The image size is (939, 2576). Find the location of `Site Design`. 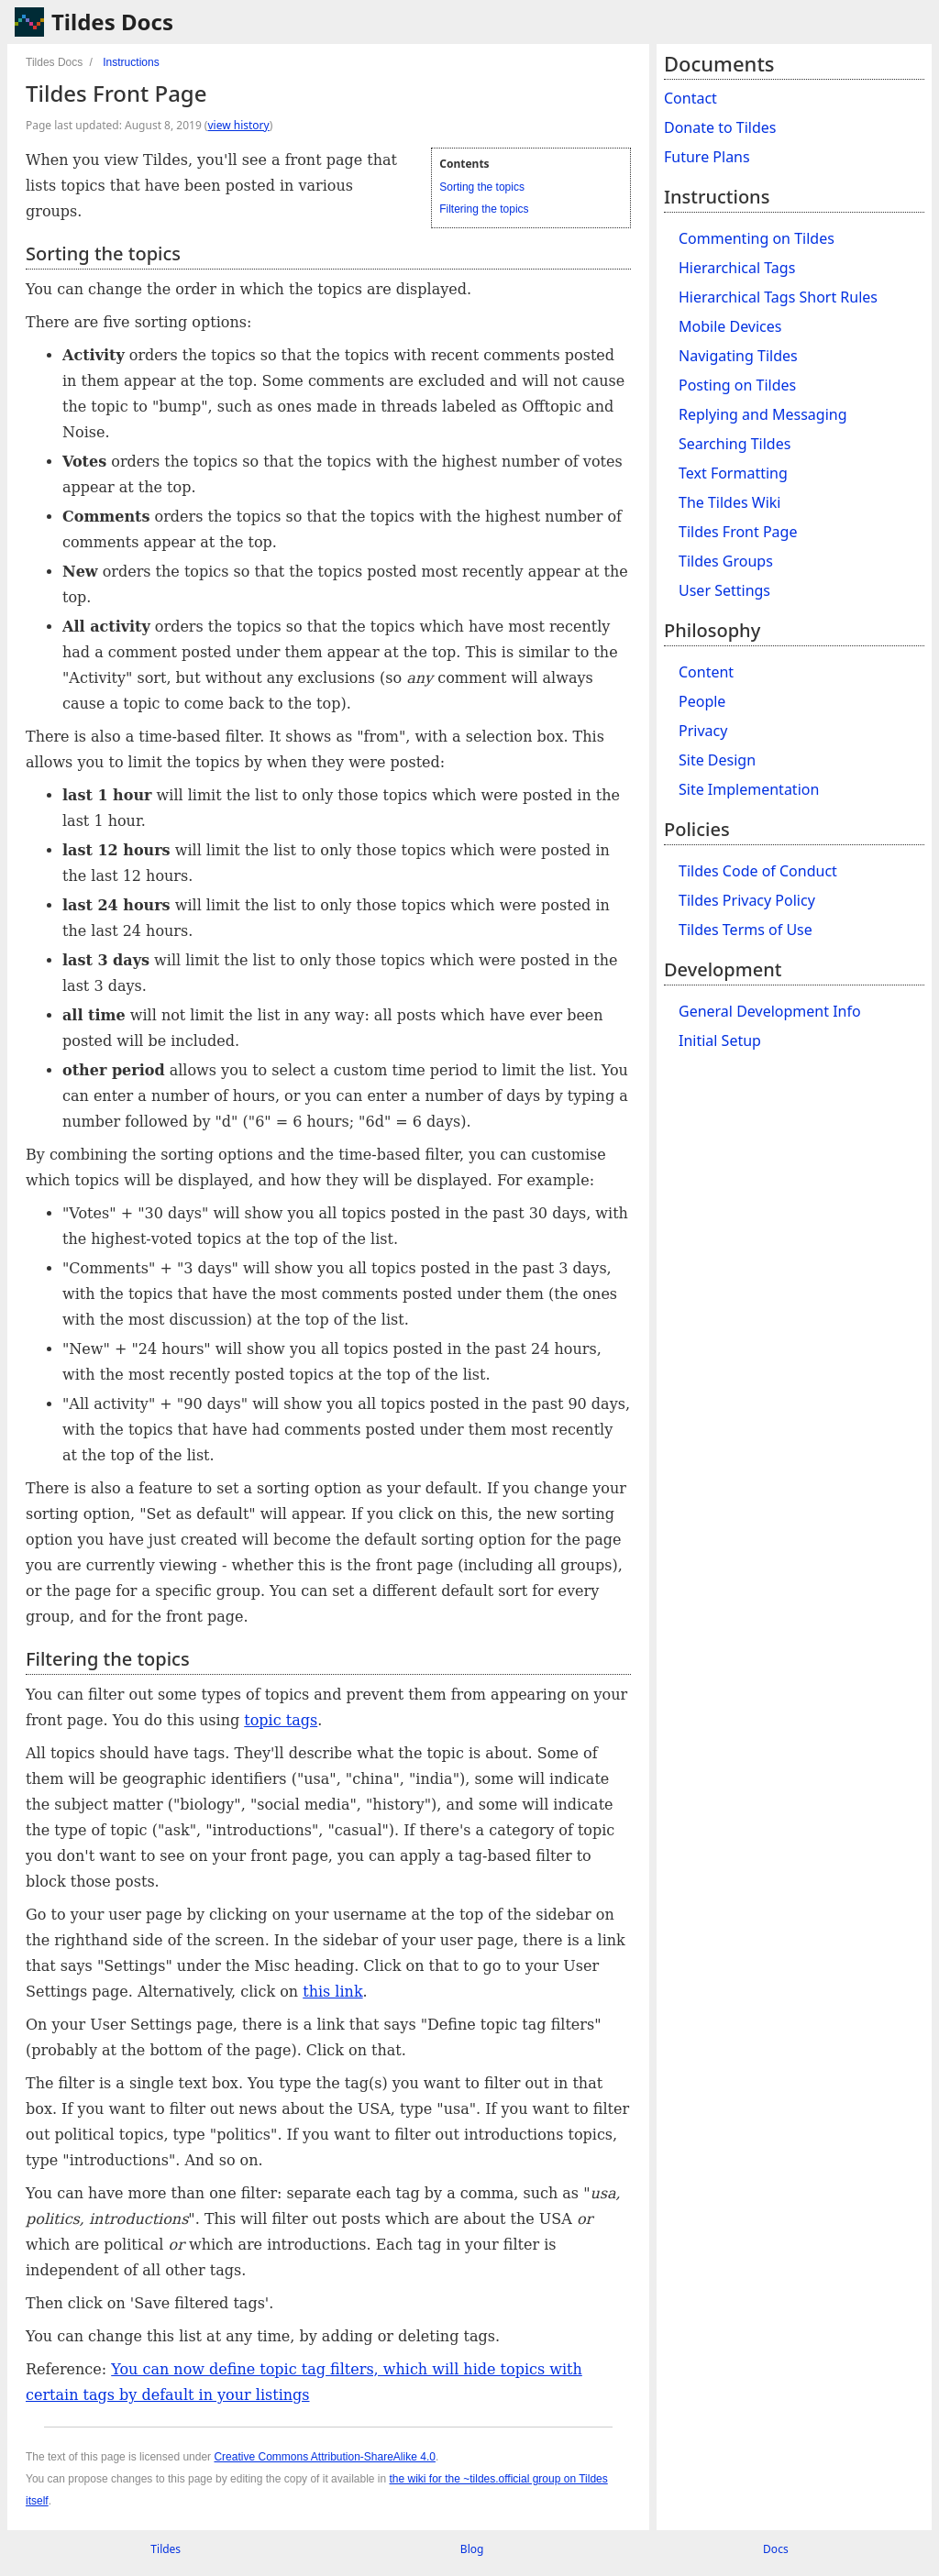

Site Design is located at coordinates (717, 760).